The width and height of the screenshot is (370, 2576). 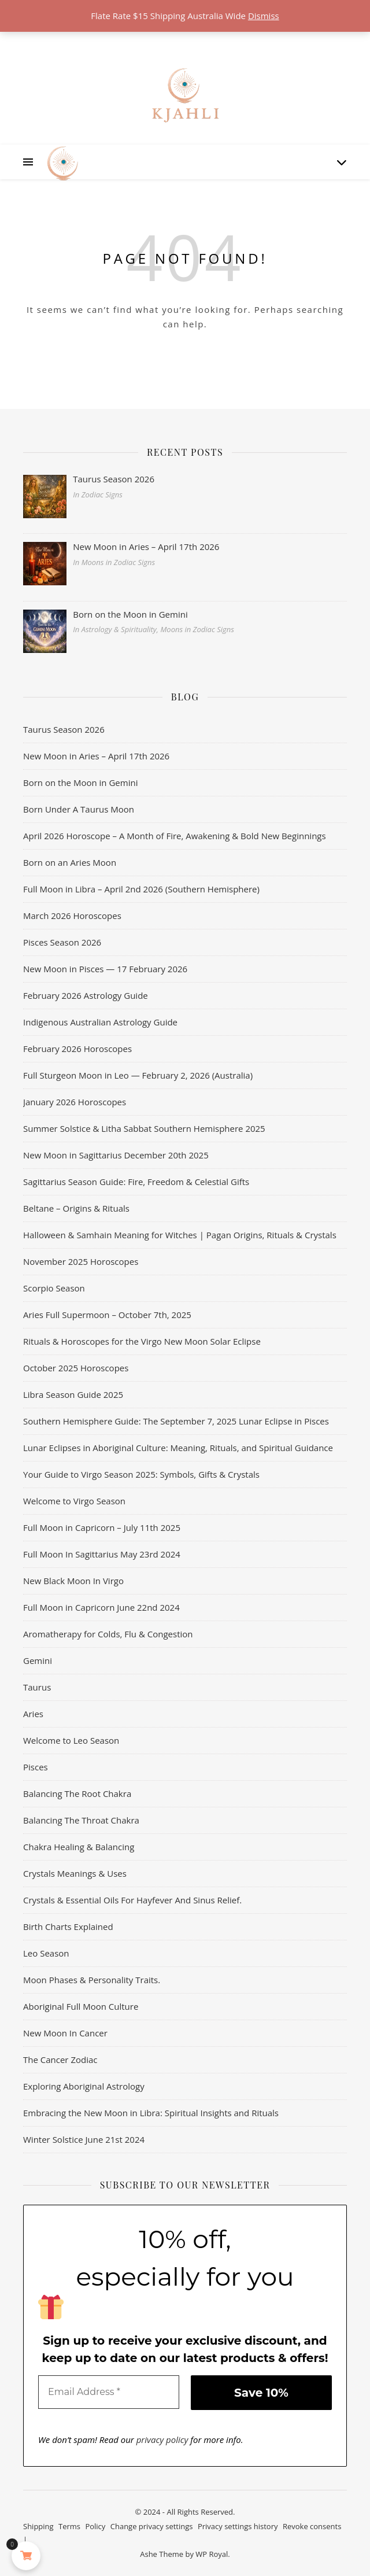 I want to click on Southern Hemisphere Guide: The September 7, 2025 Lunar Eclipse in Pisces, so click(x=176, y=1421).